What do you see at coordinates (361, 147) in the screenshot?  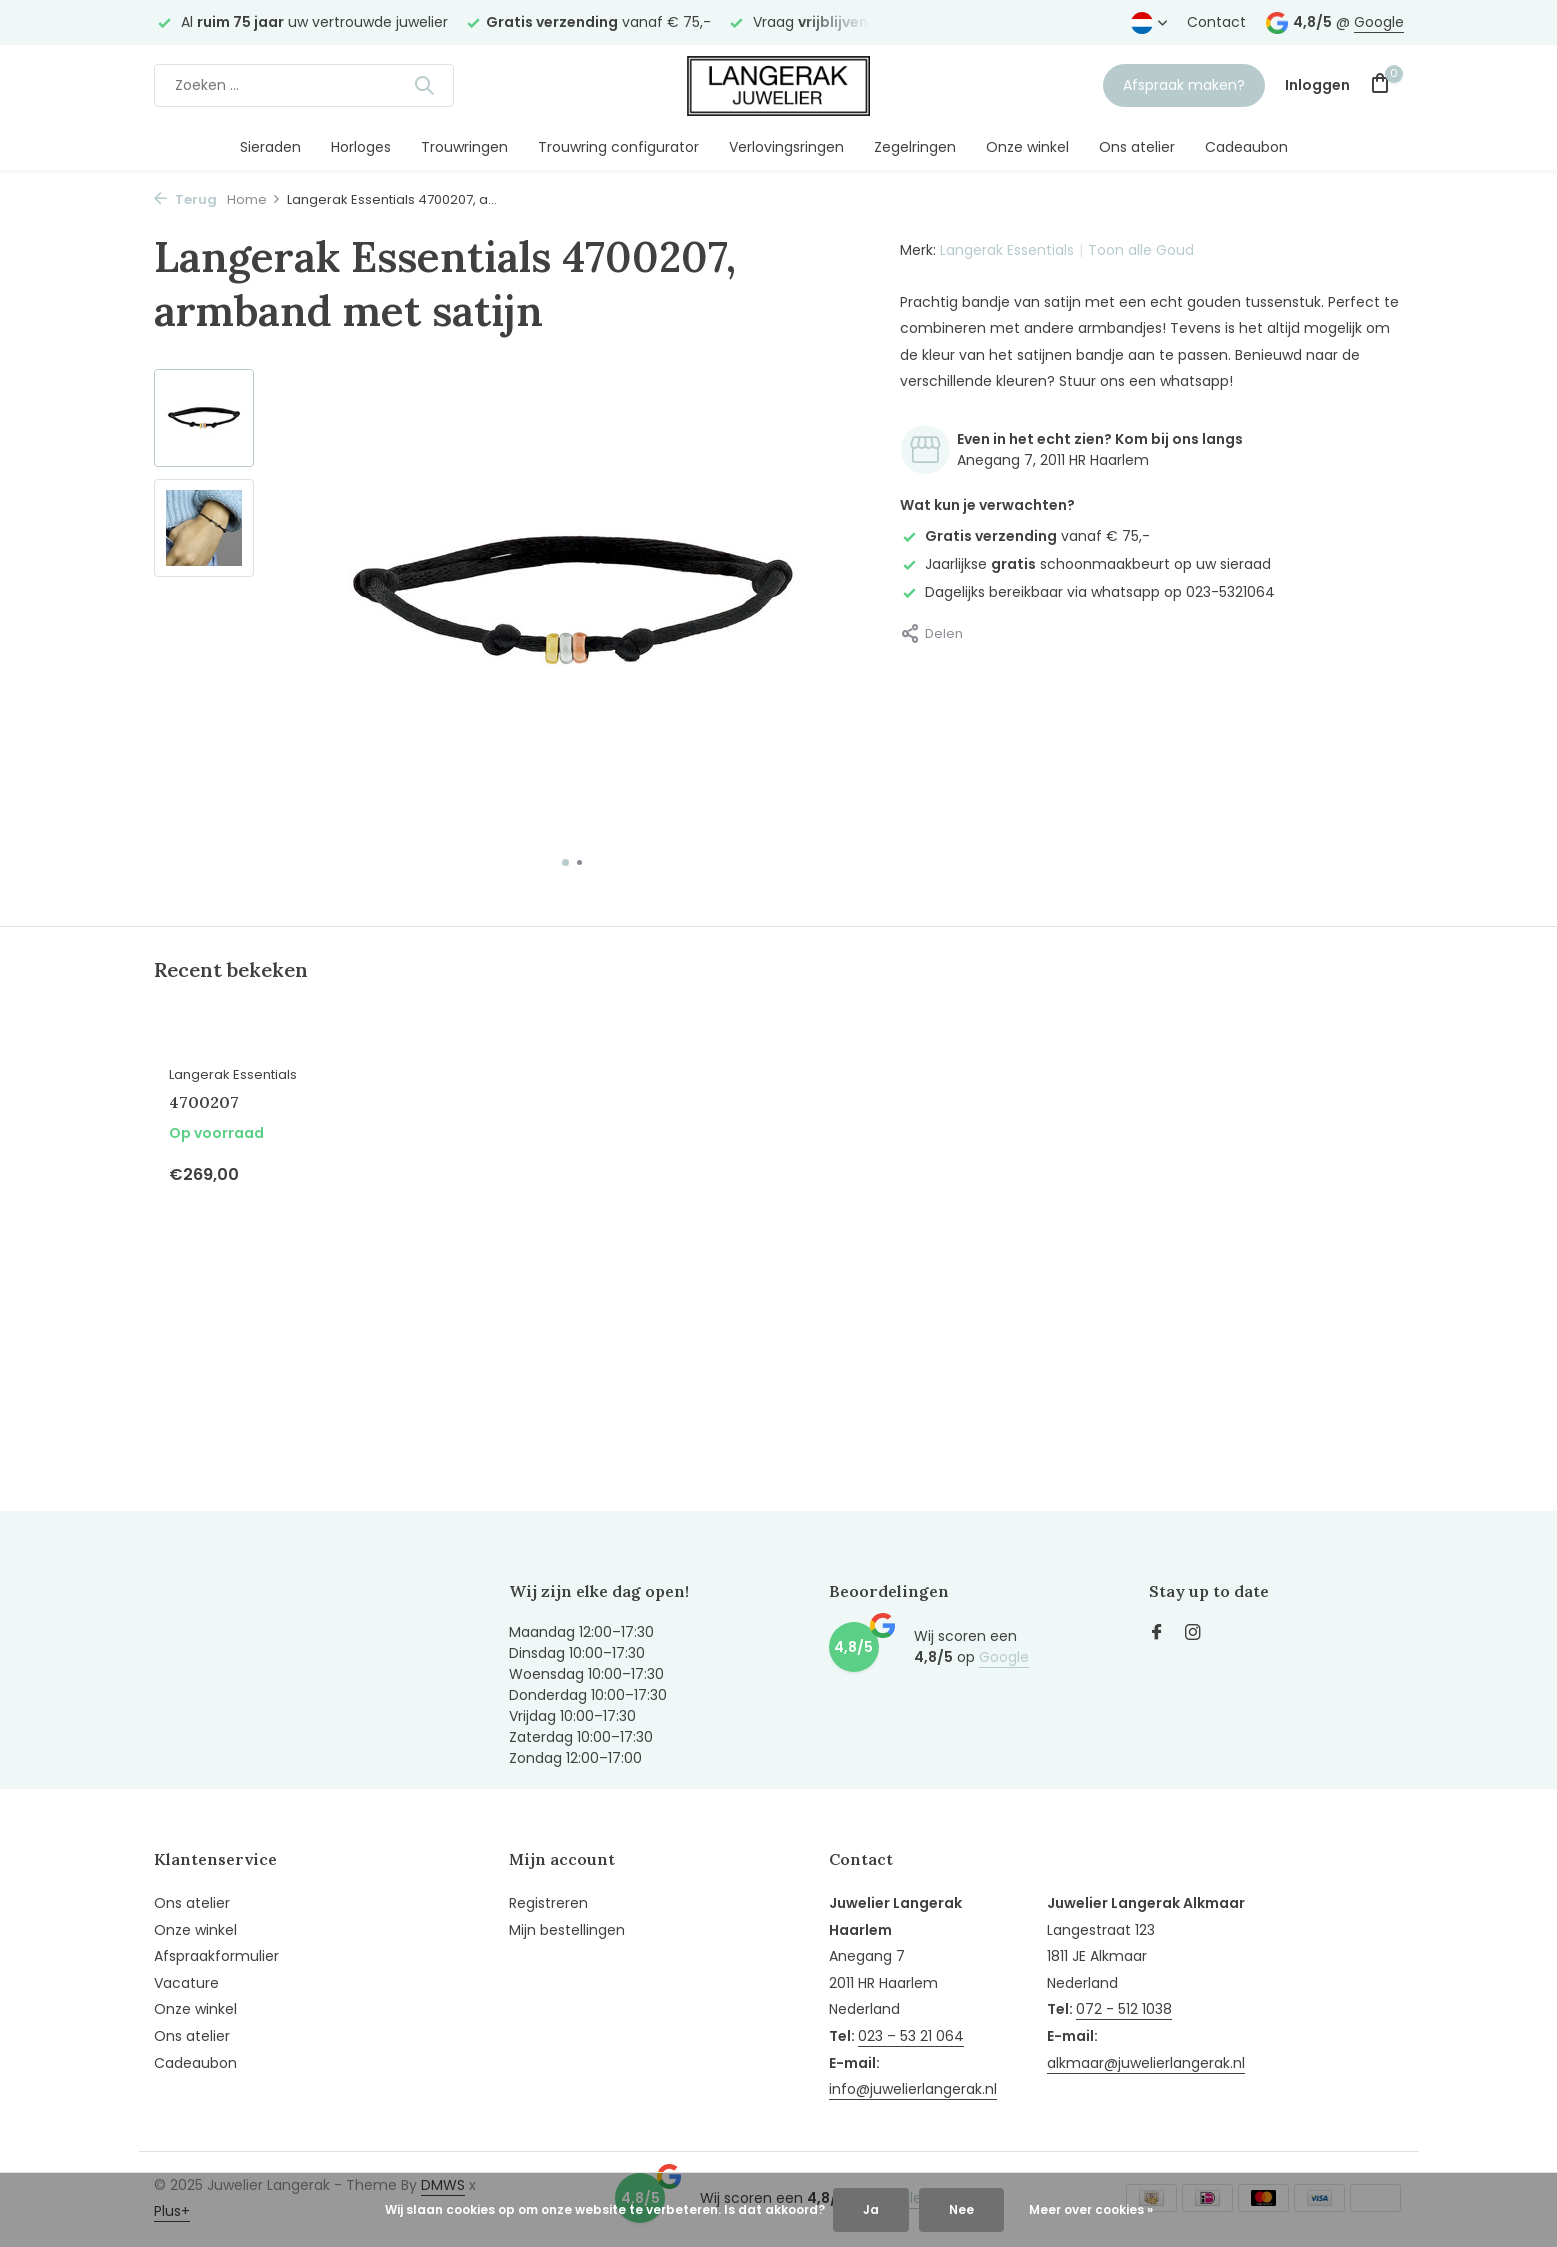 I see `Horloges` at bounding box center [361, 147].